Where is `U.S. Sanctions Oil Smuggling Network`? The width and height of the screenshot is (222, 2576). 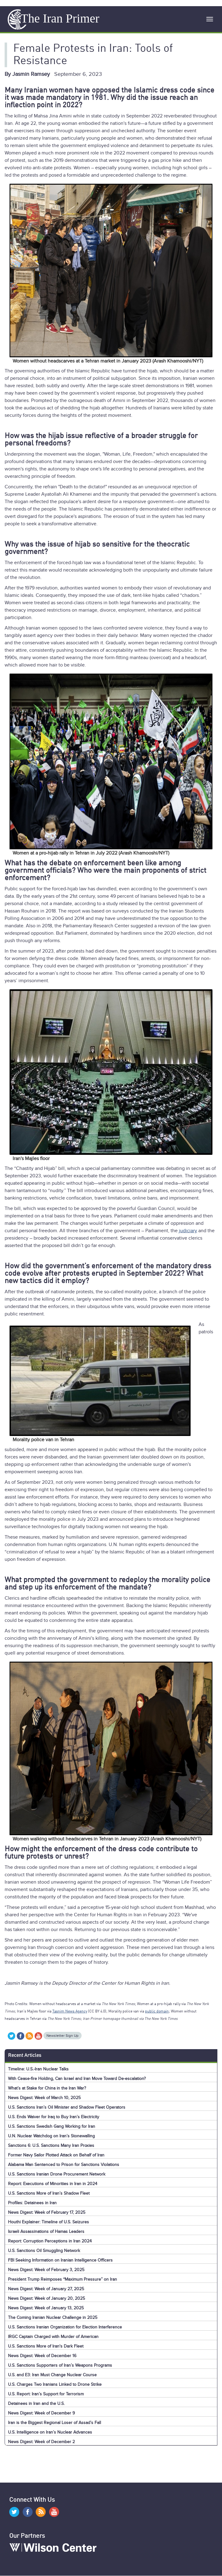
U.S. Sanctions Oil Smuggling Network is located at coordinates (44, 2250).